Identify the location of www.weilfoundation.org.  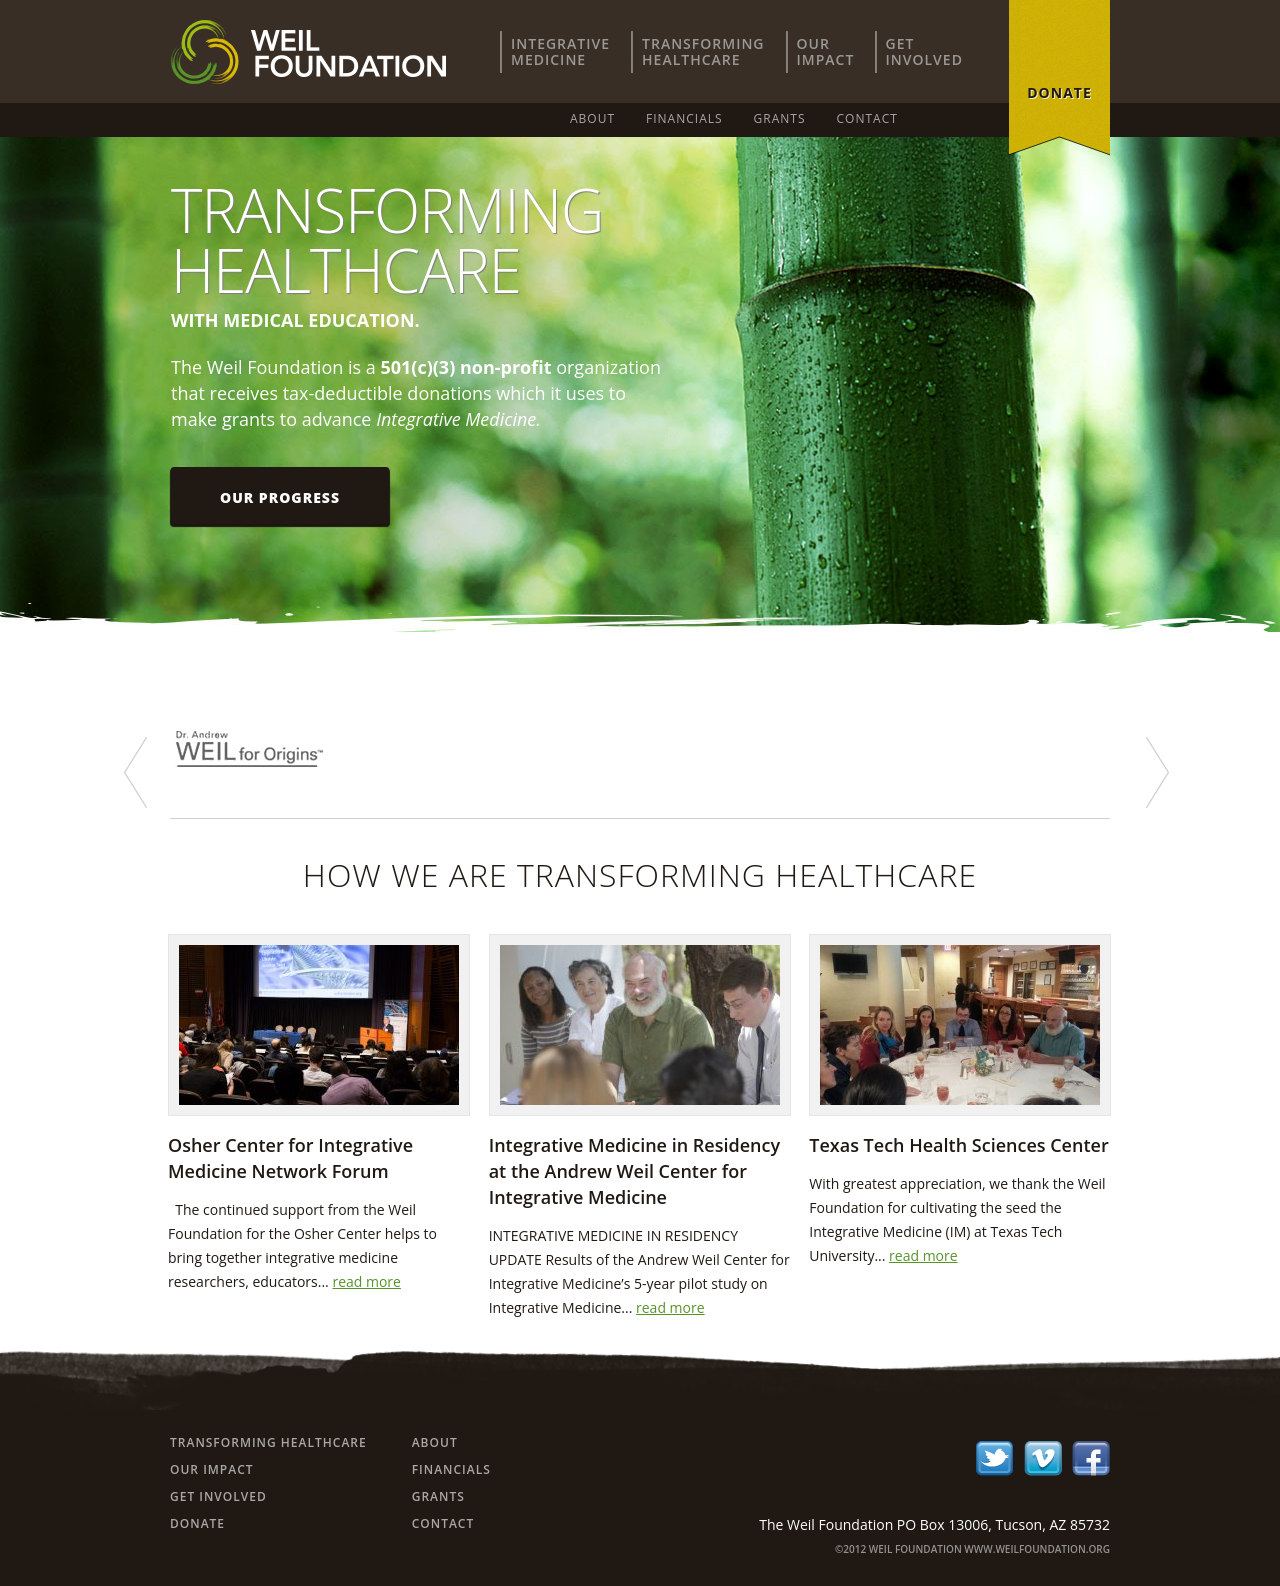
(1037, 1549).